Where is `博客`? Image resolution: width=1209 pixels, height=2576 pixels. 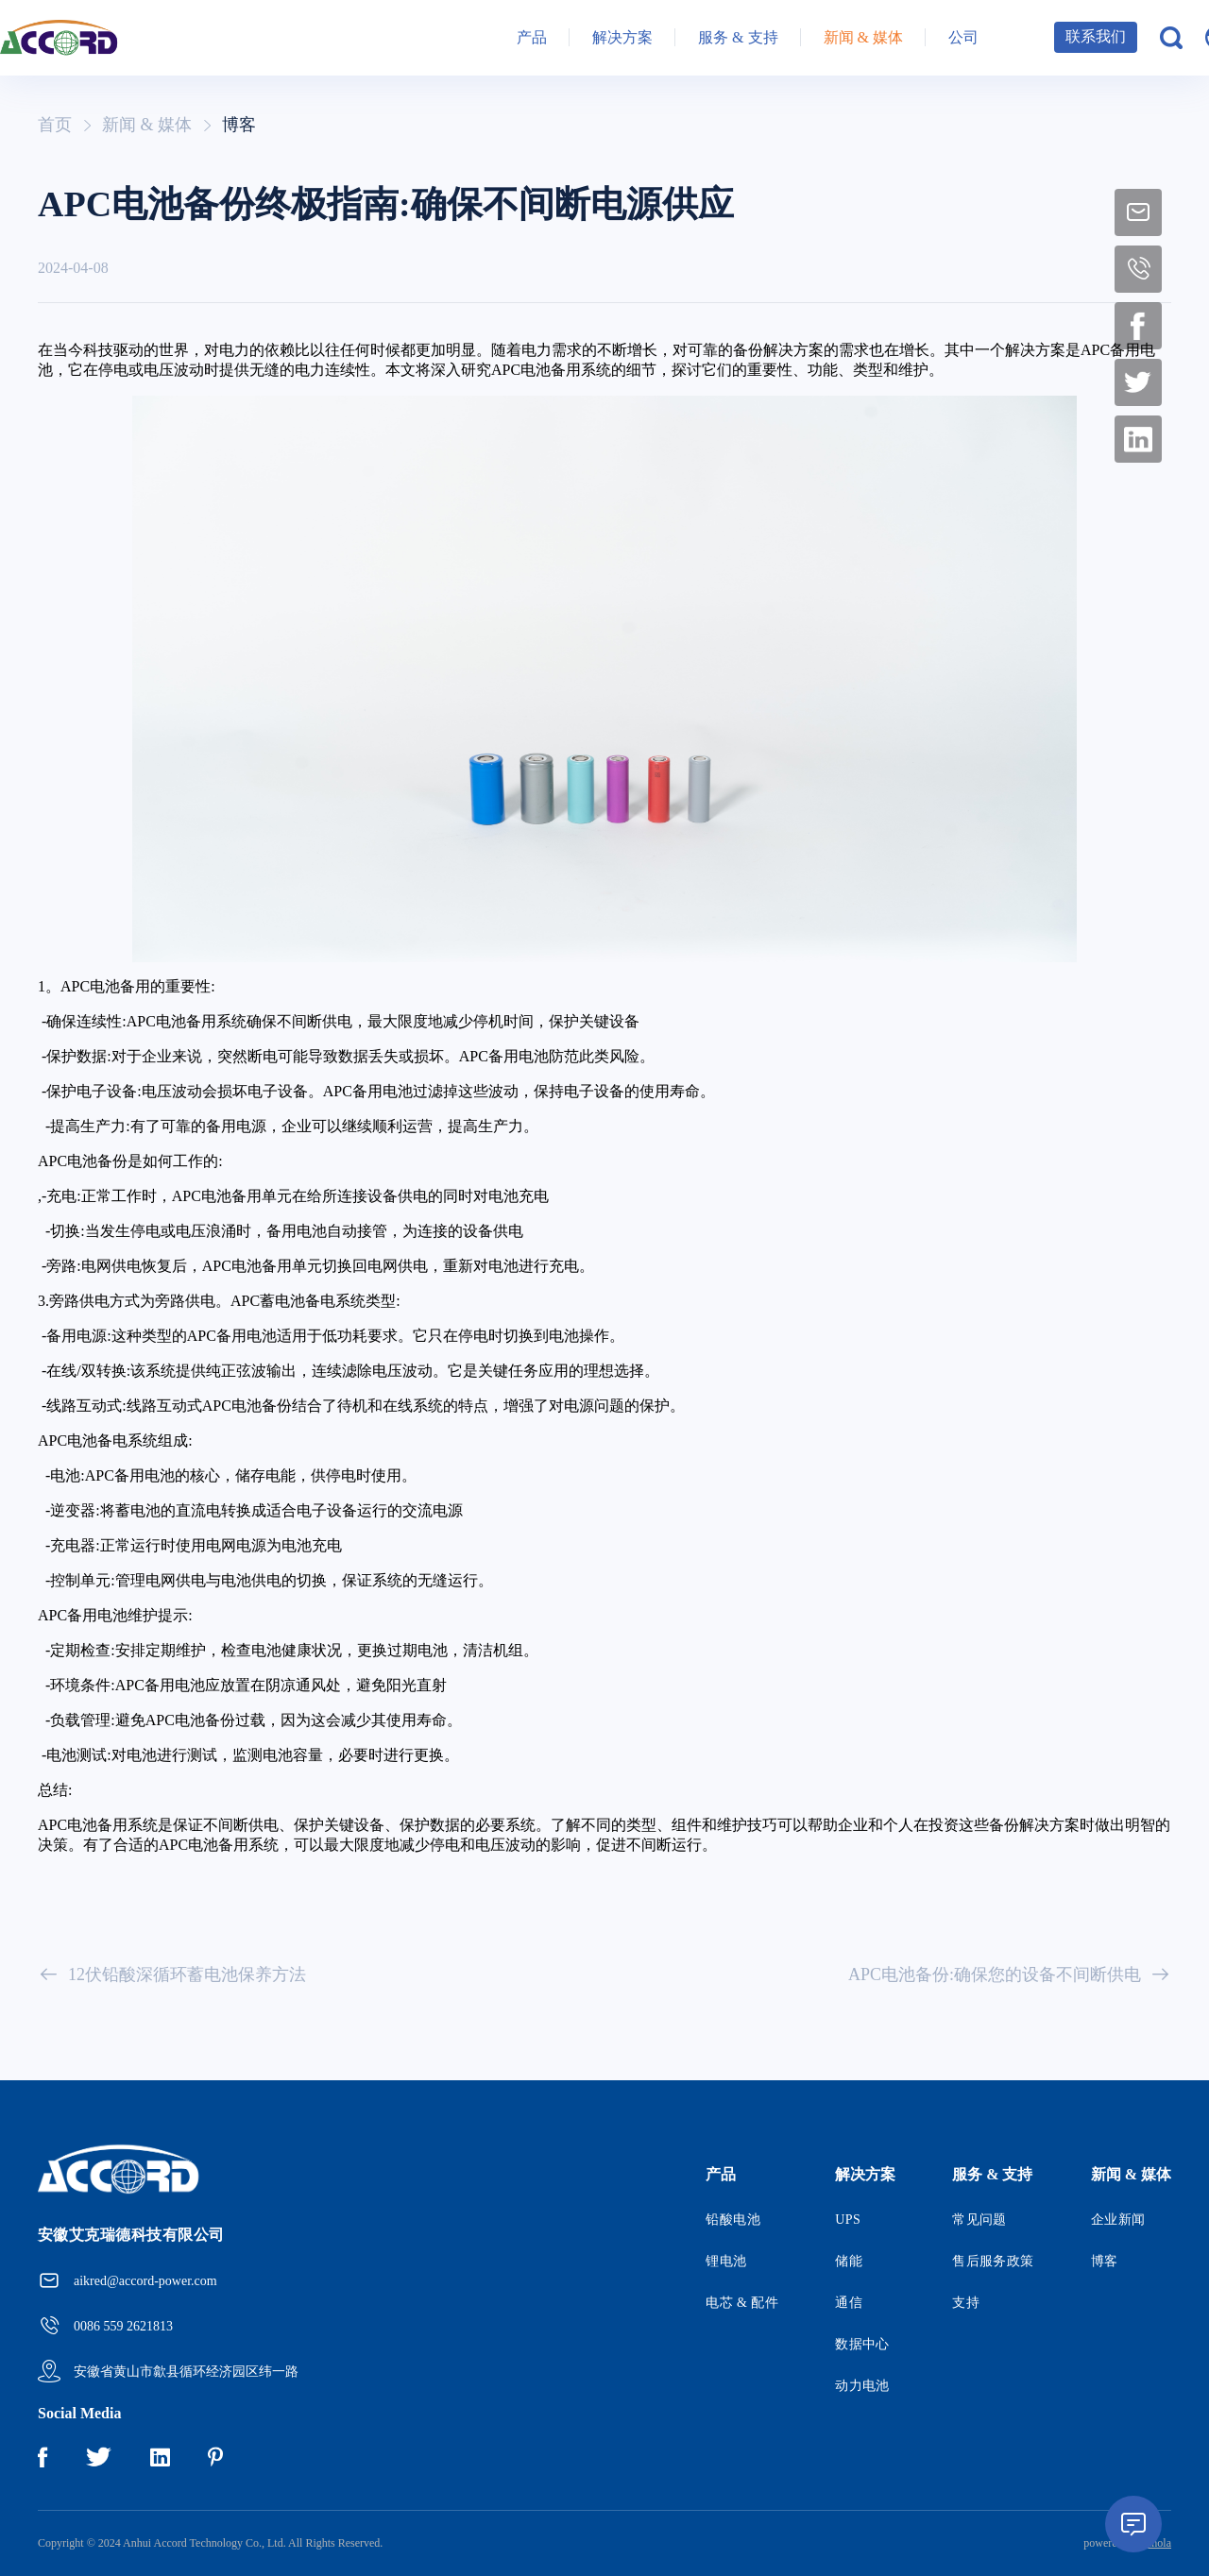
博客 is located at coordinates (239, 124).